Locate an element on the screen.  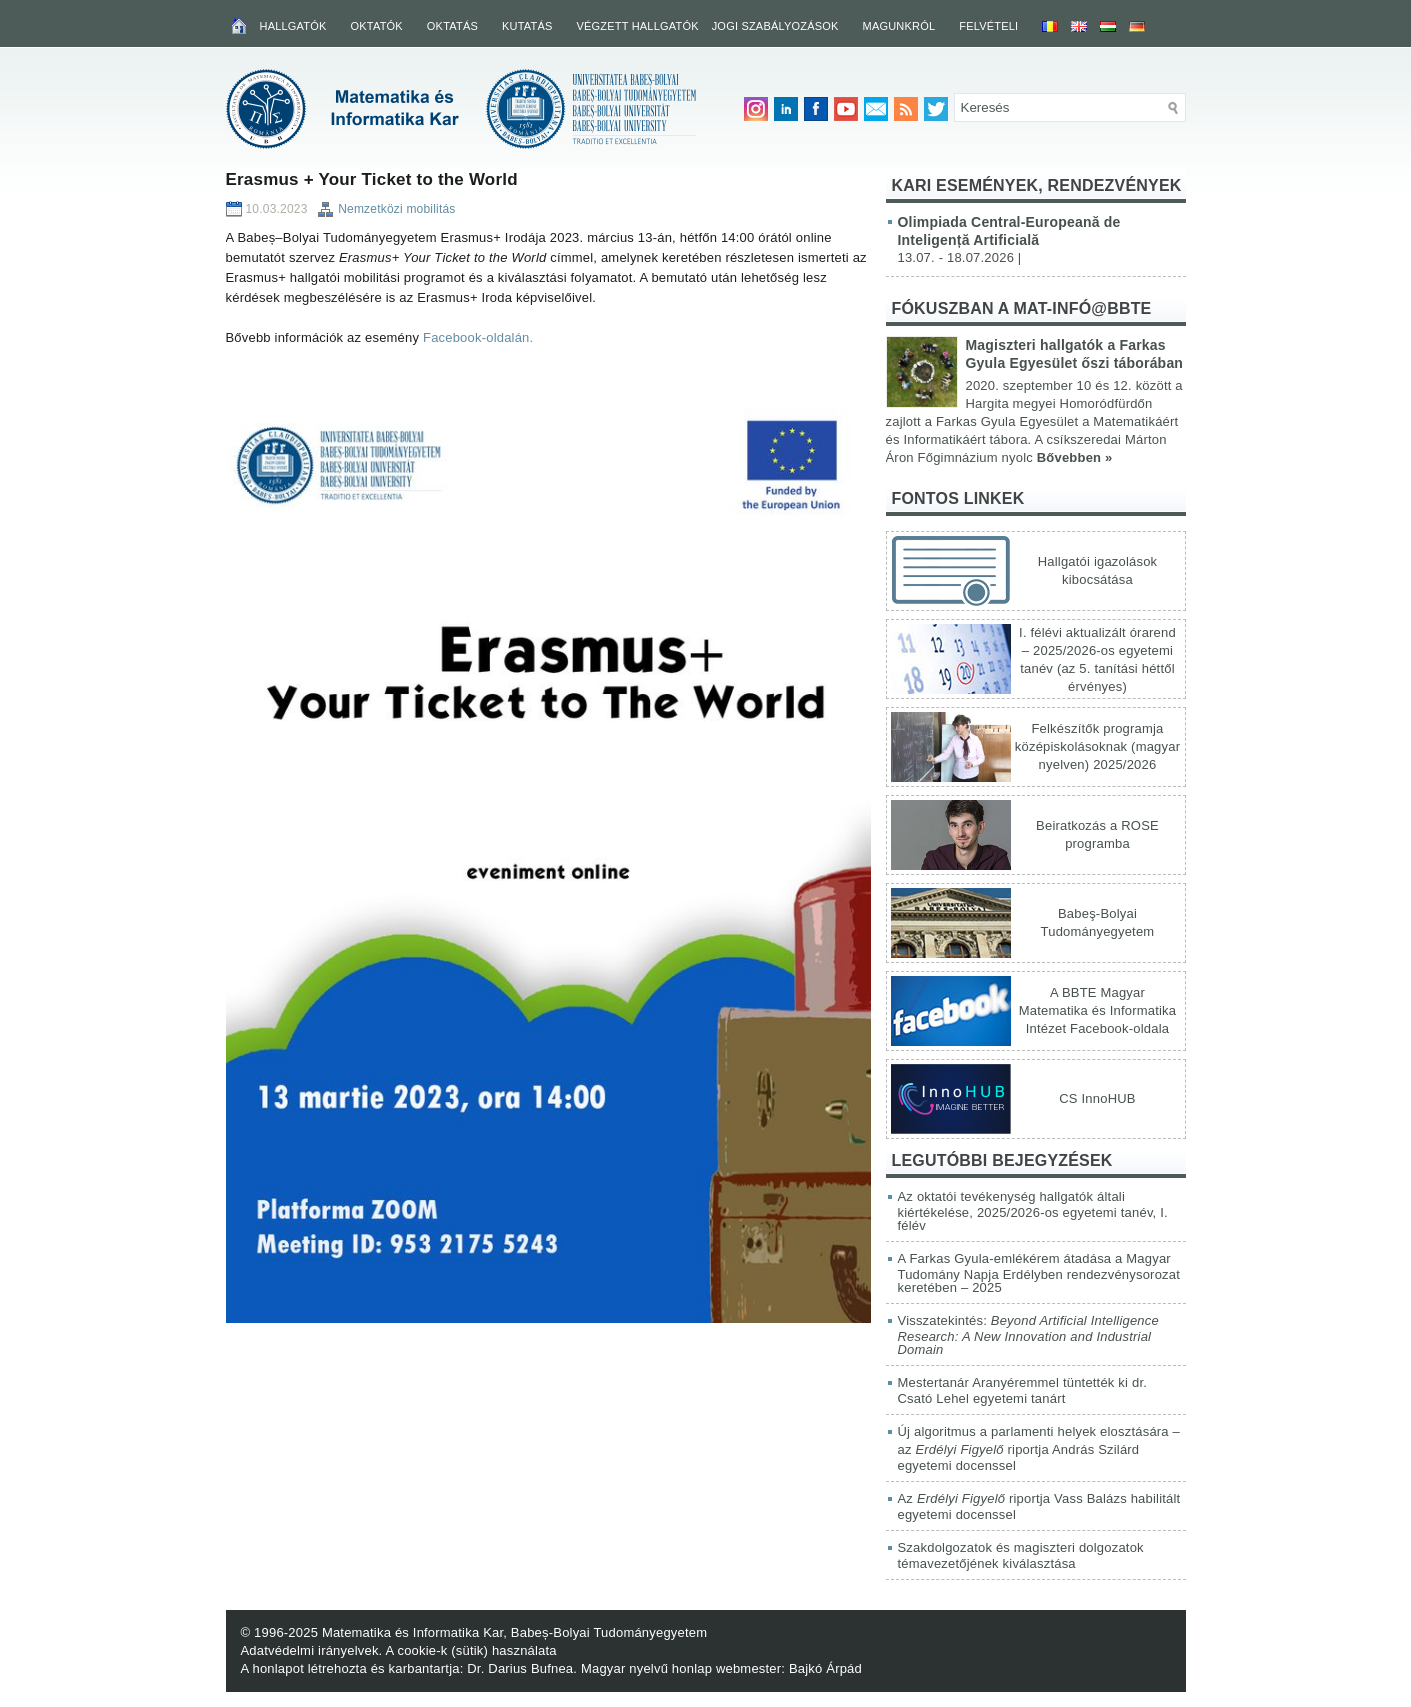
Visszatekintés: is located at coordinates (1028, 1335).